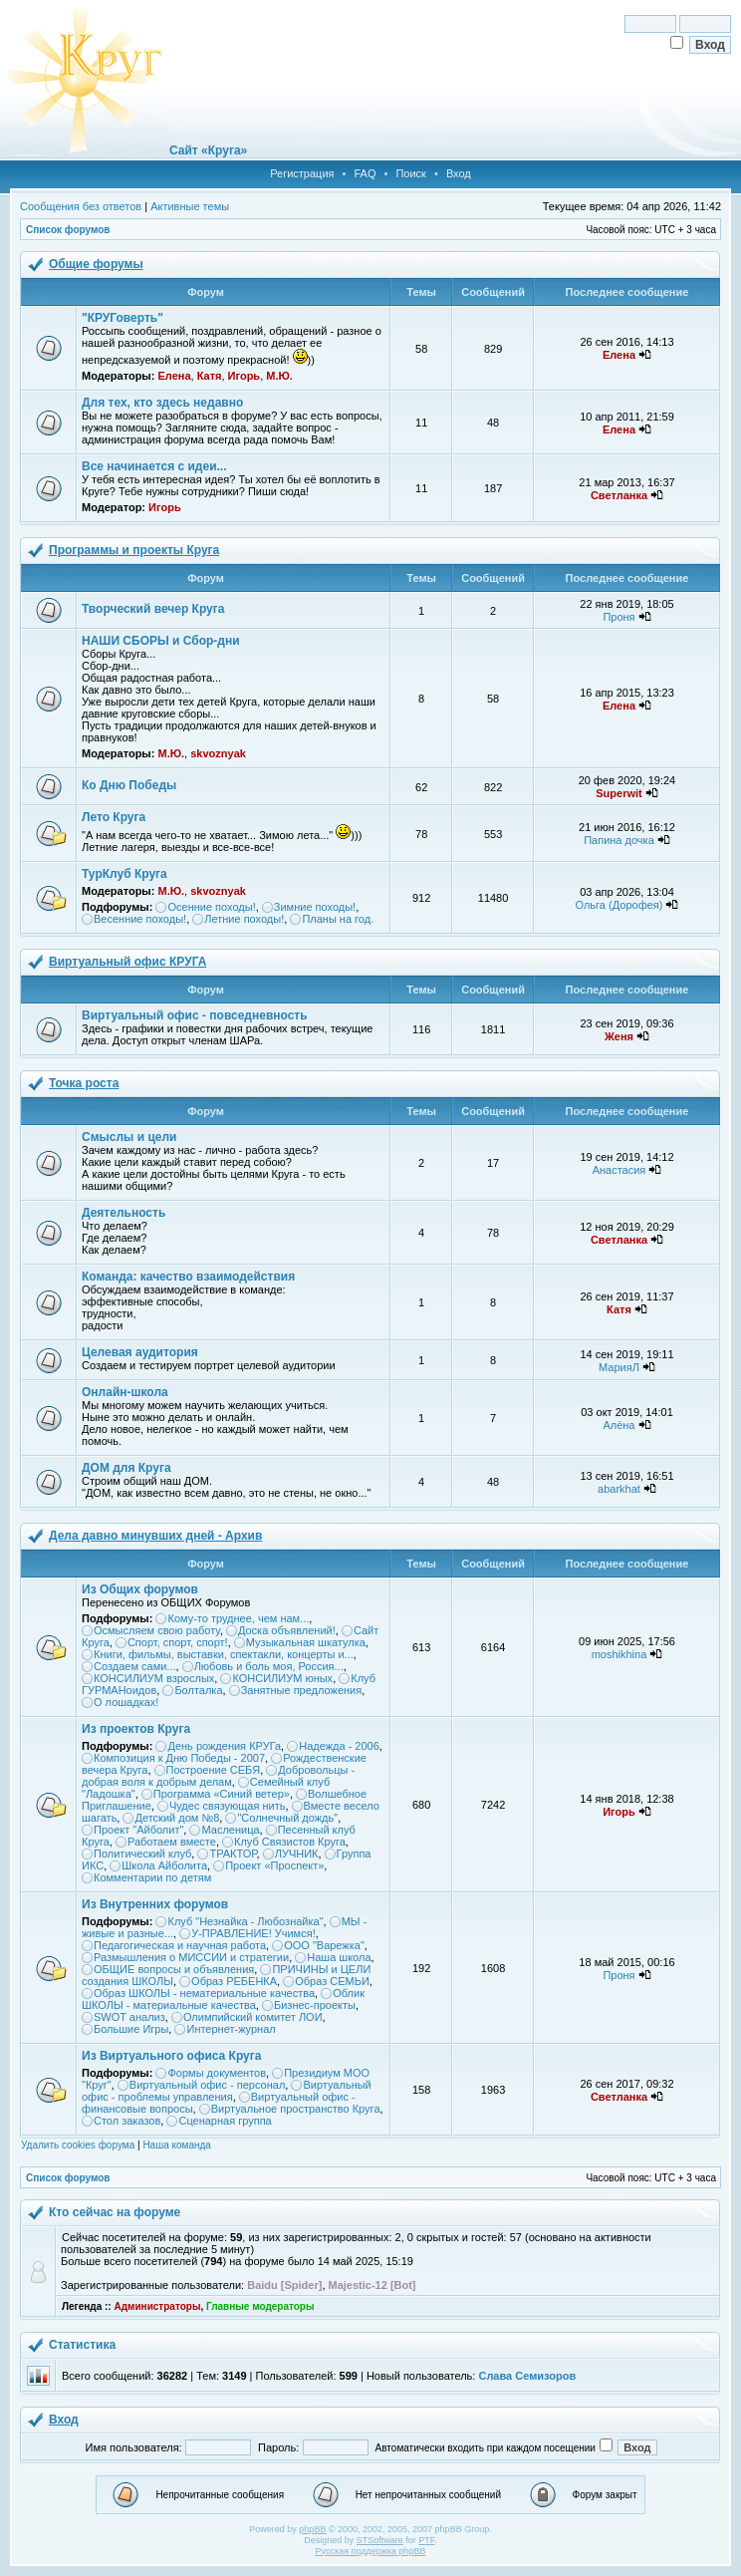  Describe the element at coordinates (619, 495) in the screenshot. I see `Светланка` at that location.